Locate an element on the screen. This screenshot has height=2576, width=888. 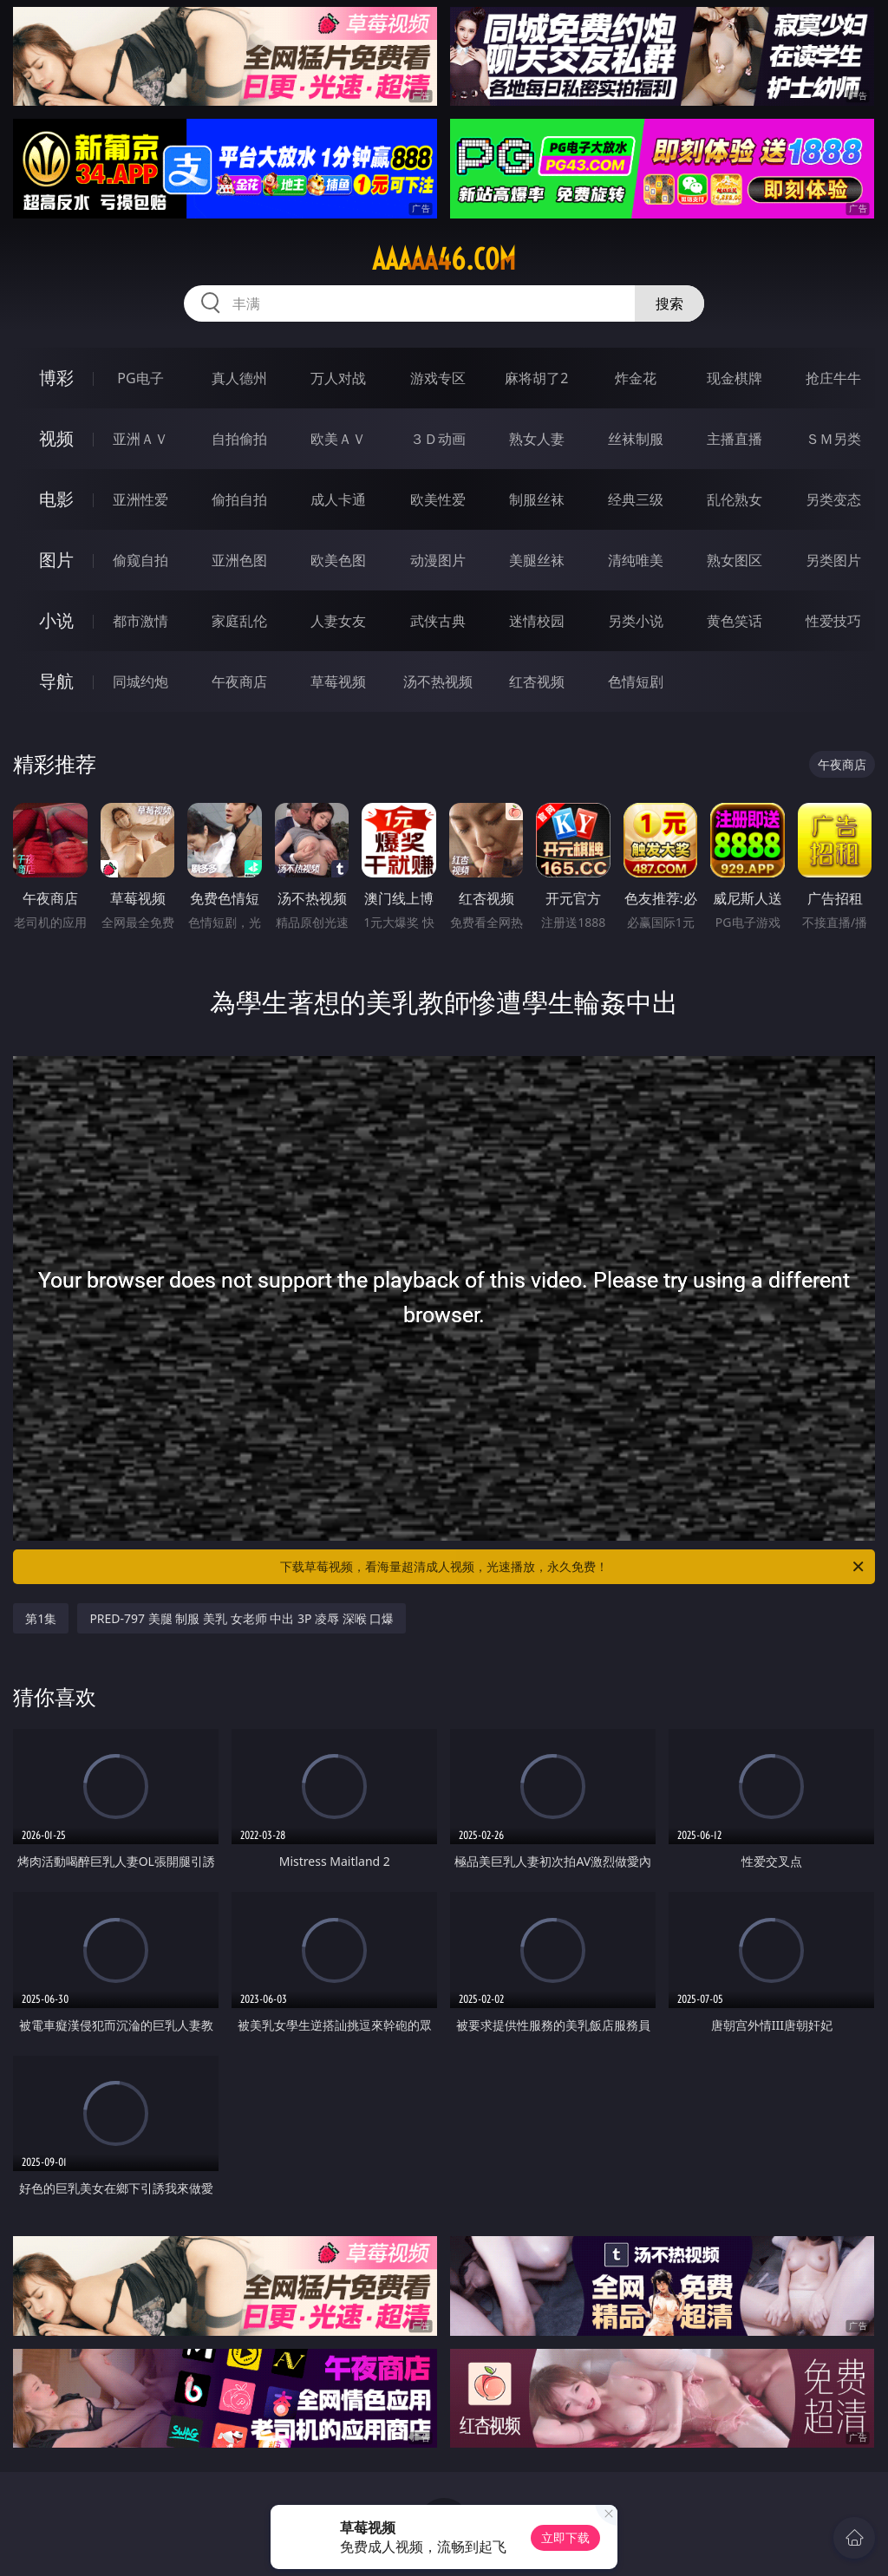
自拍偷拍 is located at coordinates (239, 438).